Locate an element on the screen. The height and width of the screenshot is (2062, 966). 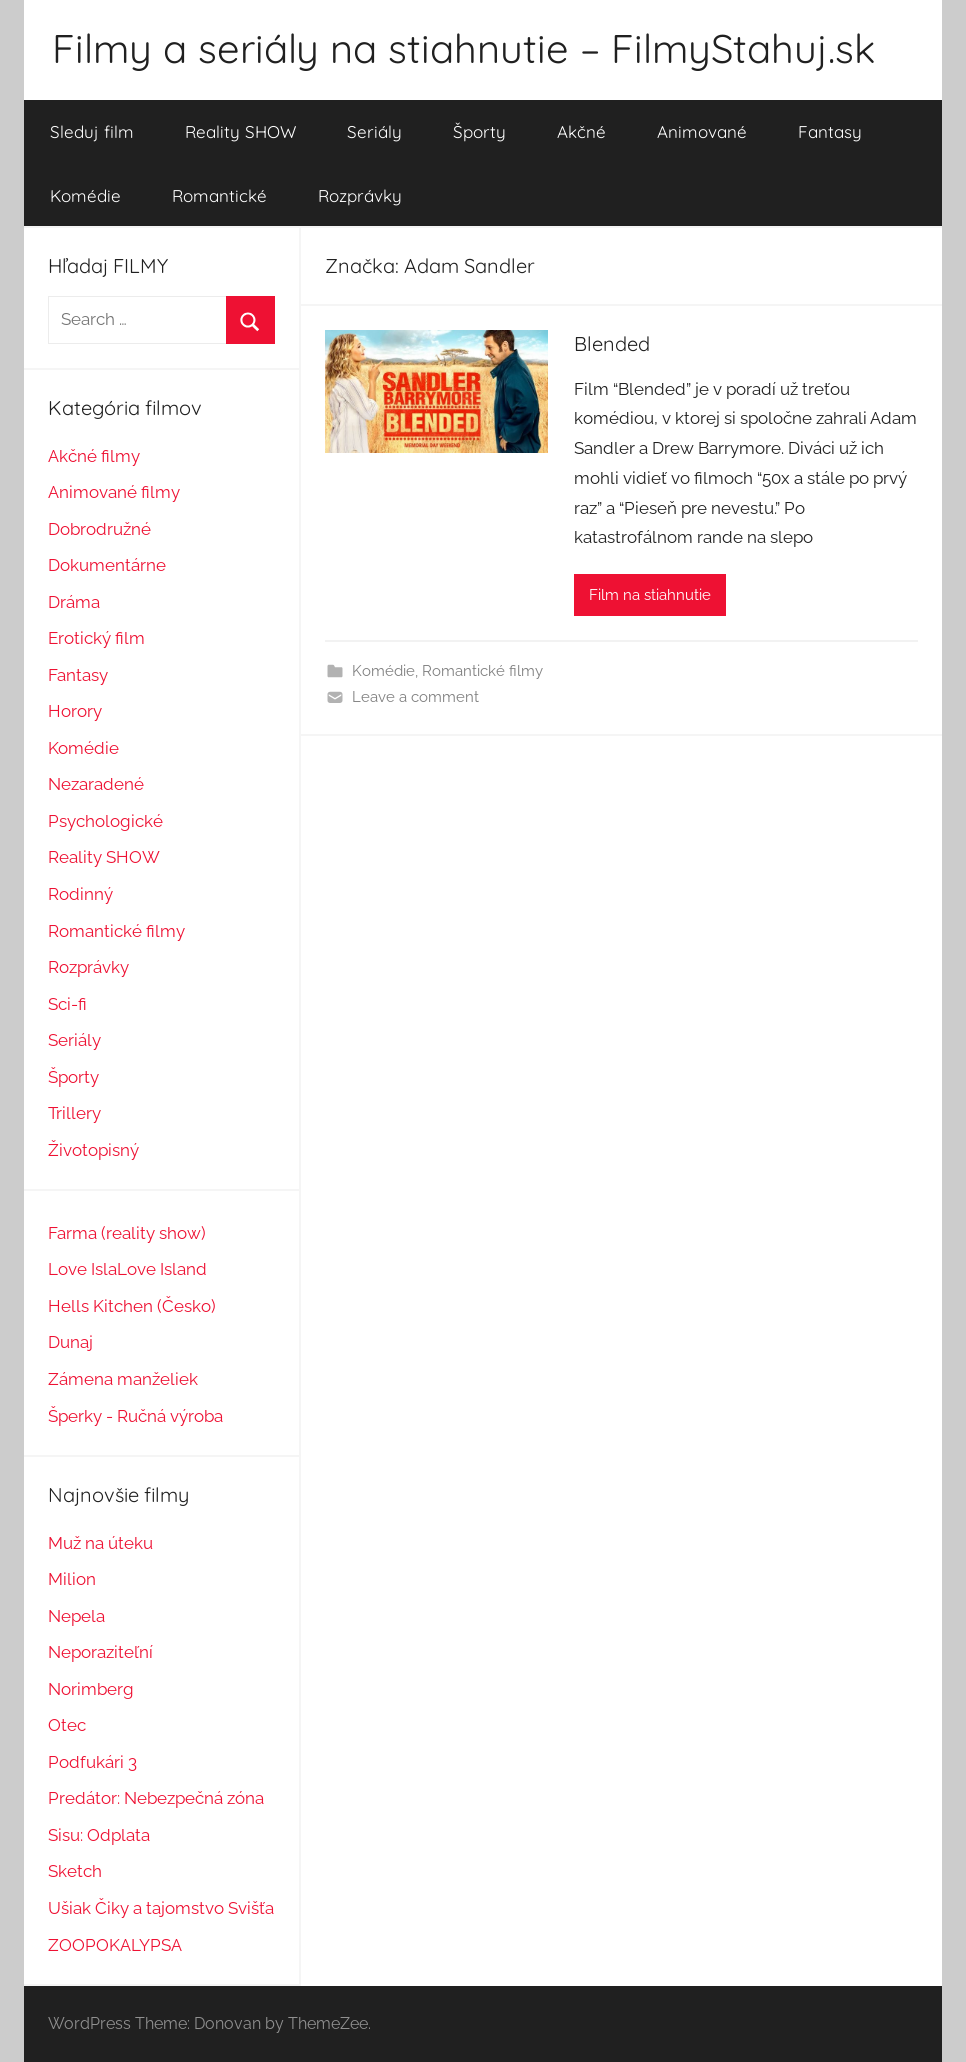
Animované is located at coordinates (702, 131).